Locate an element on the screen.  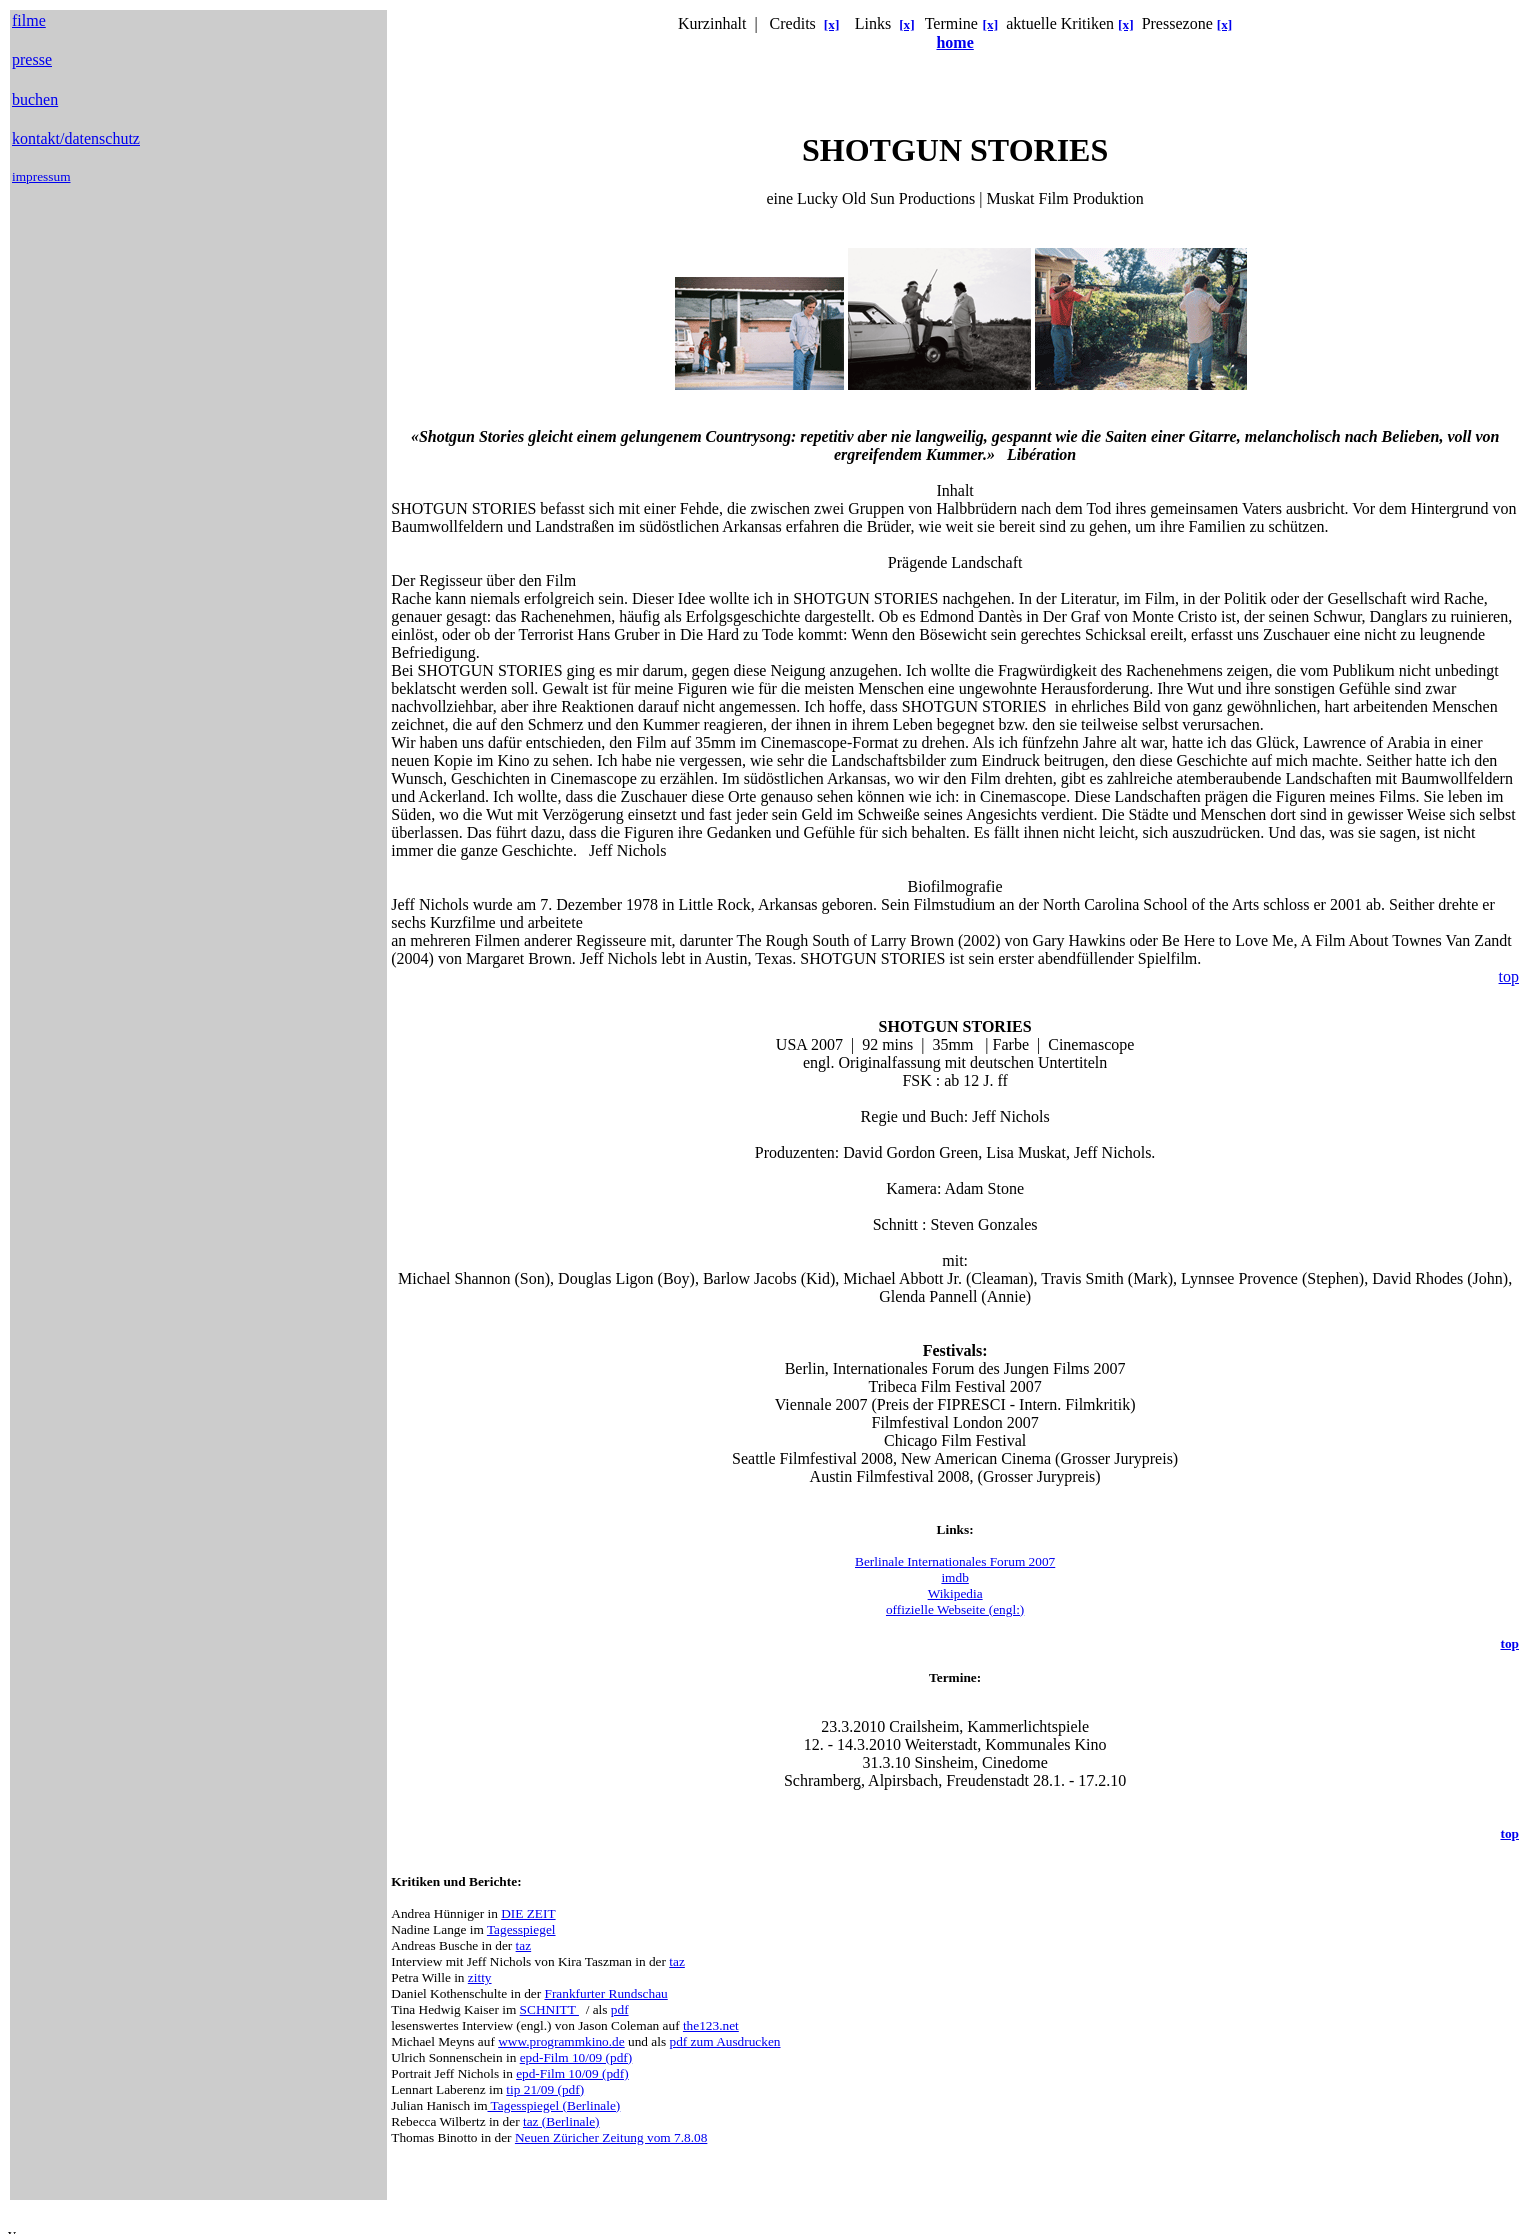
pdf is located at coordinates (620, 2009).